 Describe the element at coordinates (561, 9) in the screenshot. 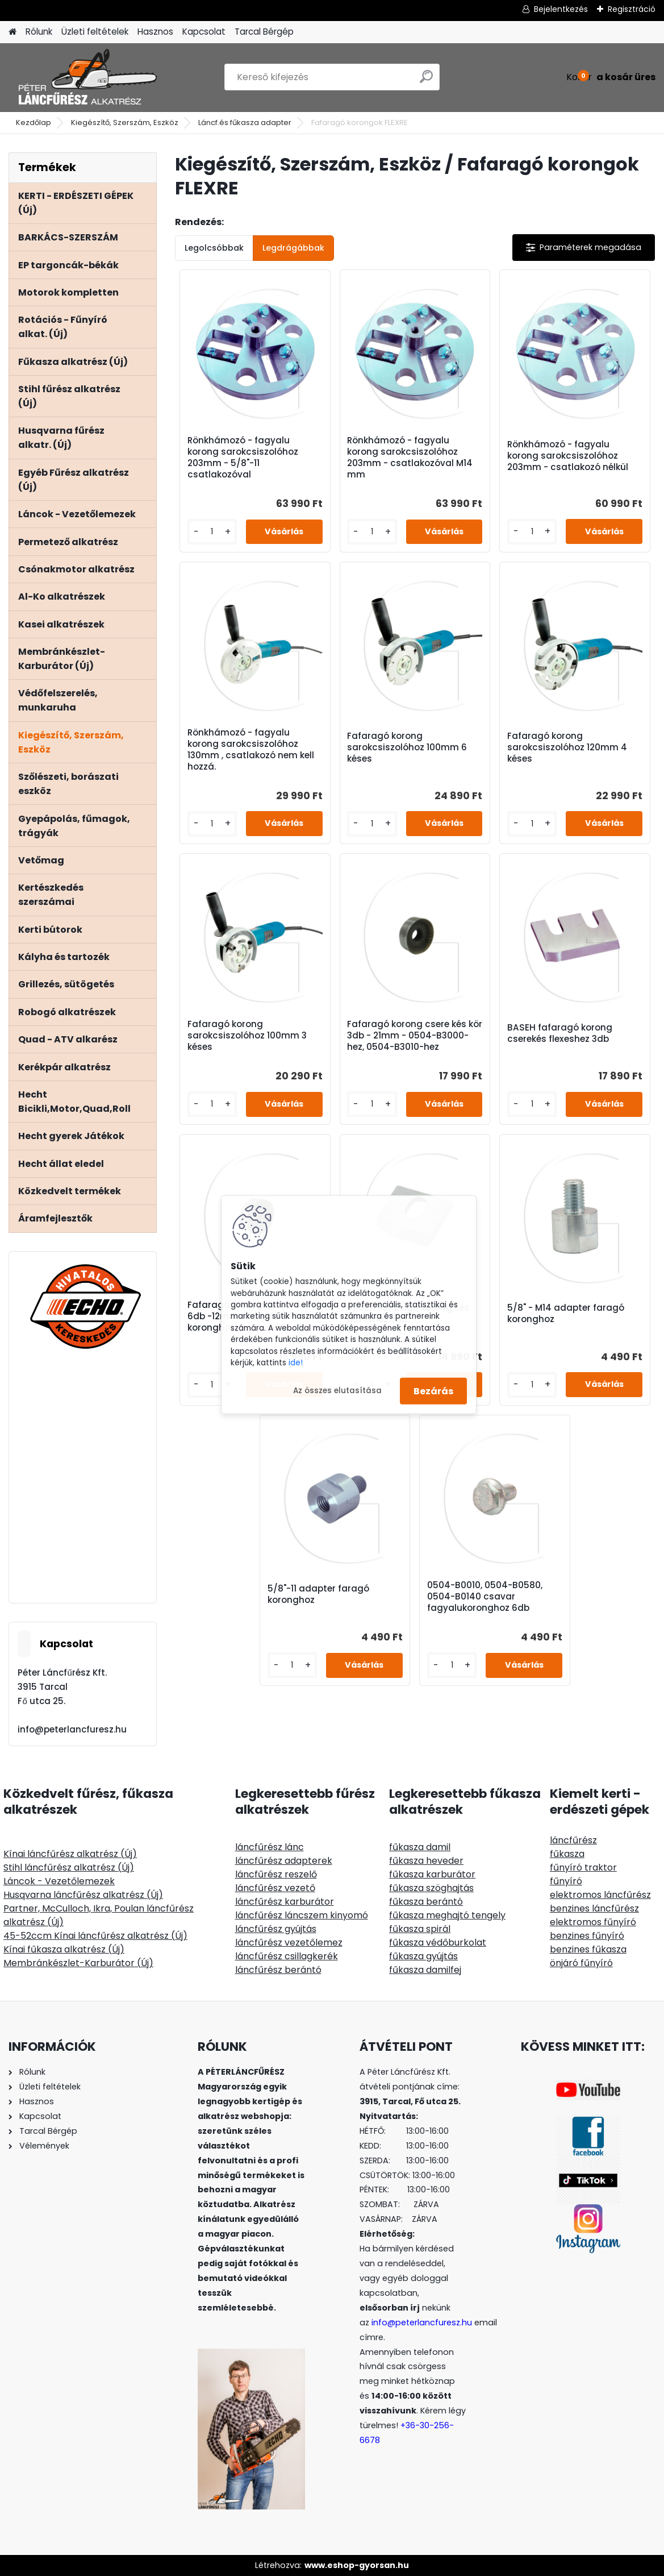

I see `Bejelentkezés` at that location.